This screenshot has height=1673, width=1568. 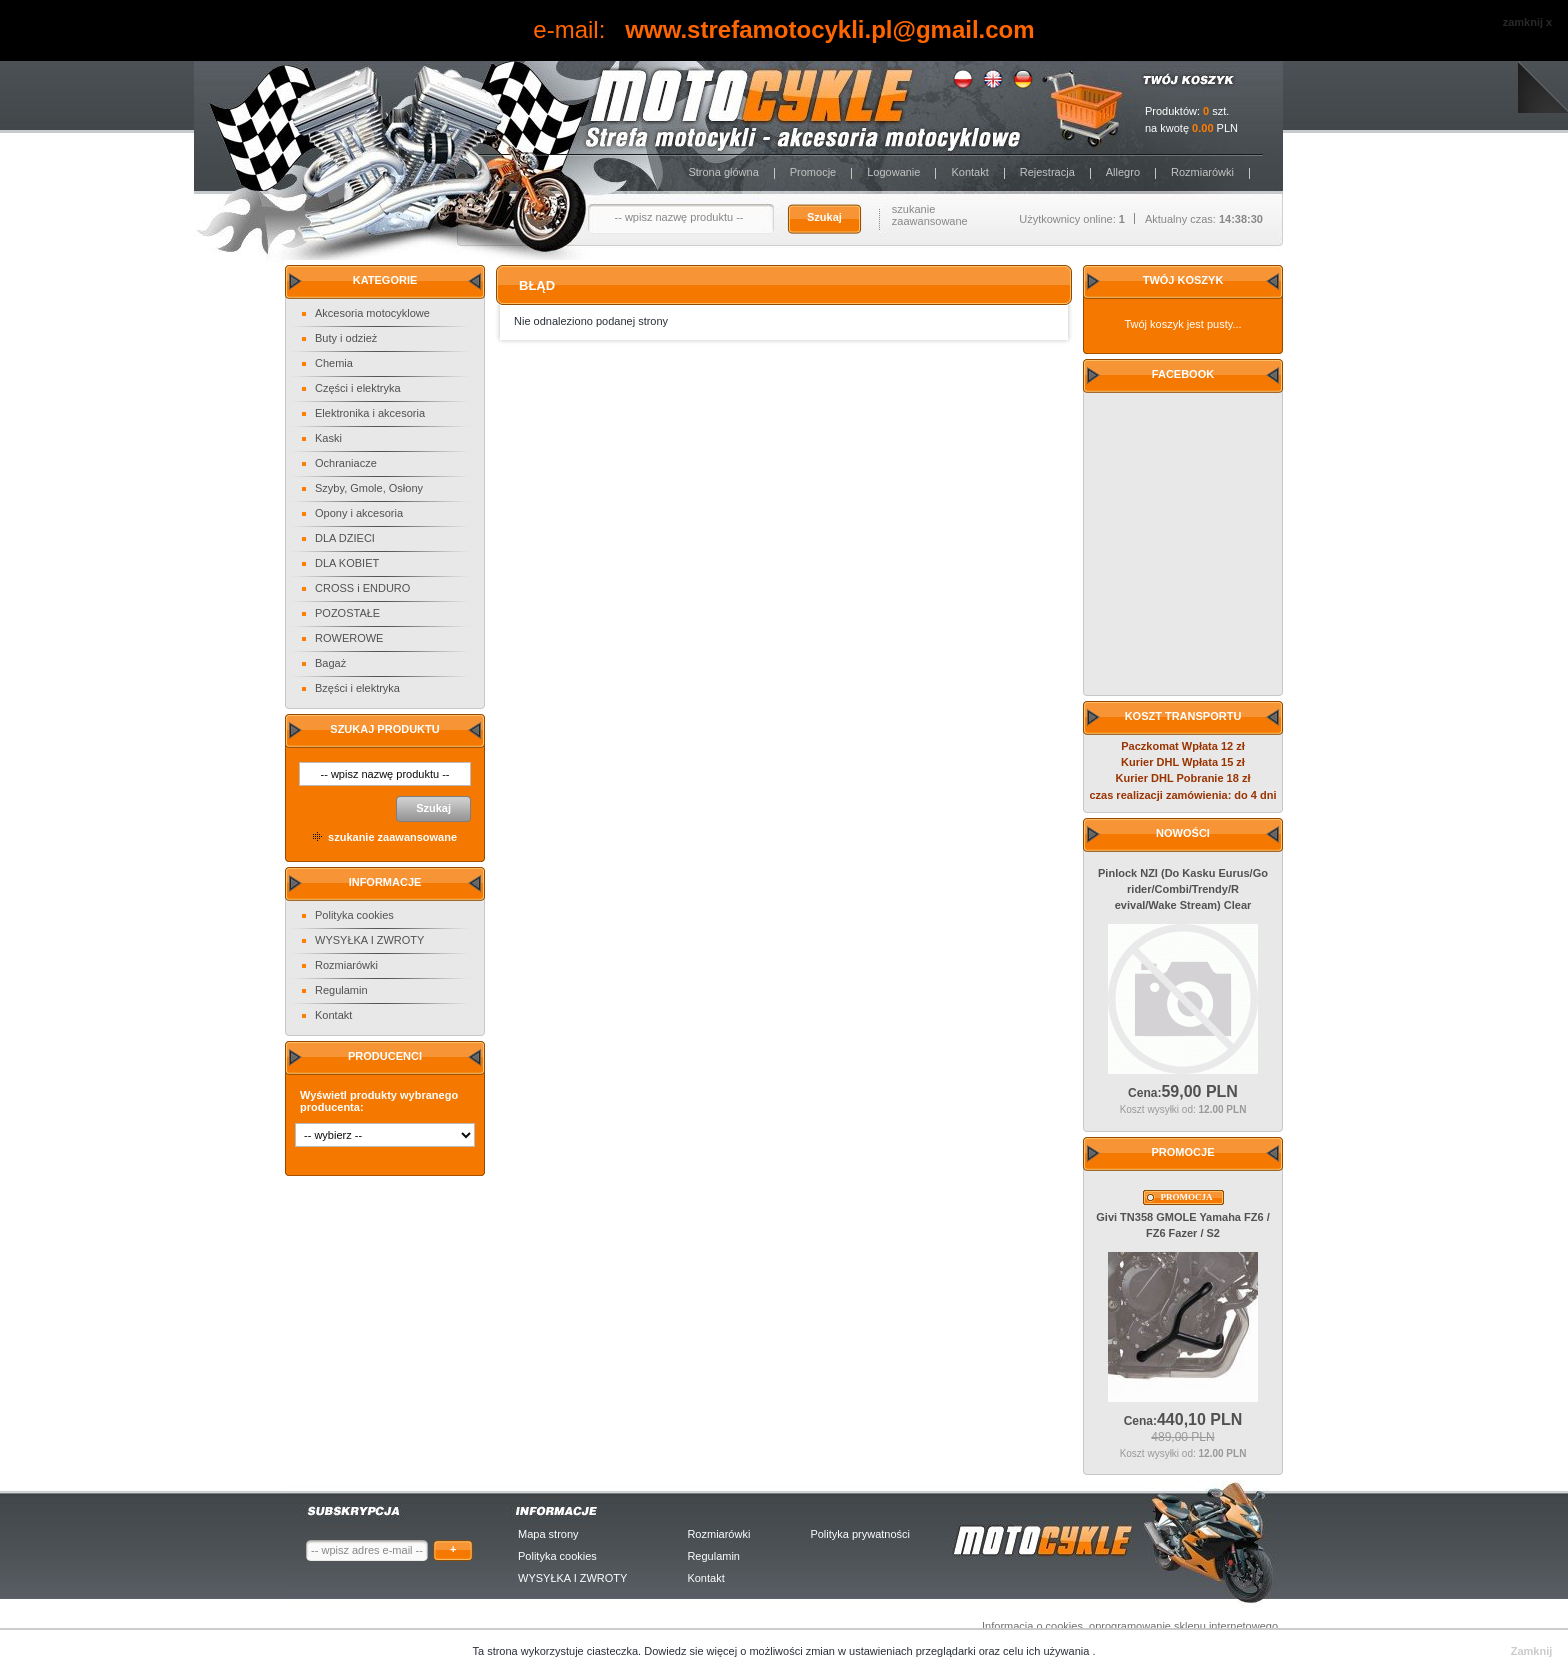 What do you see at coordinates (349, 638) in the screenshot?
I see `ROWEROWE` at bounding box center [349, 638].